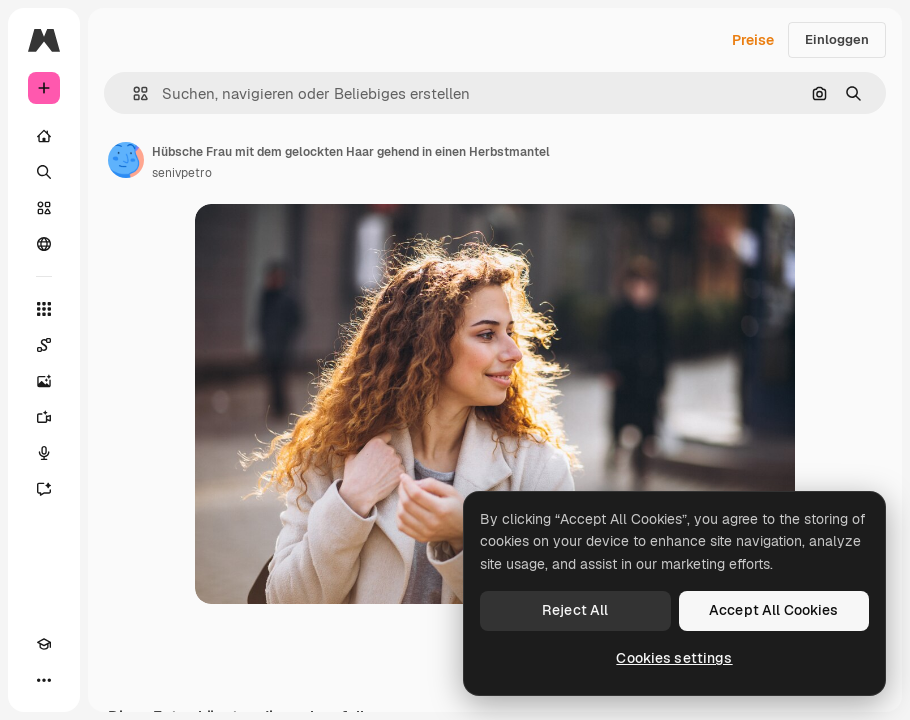 This screenshot has height=720, width=910. I want to click on [Assistent], so click(44, 489).